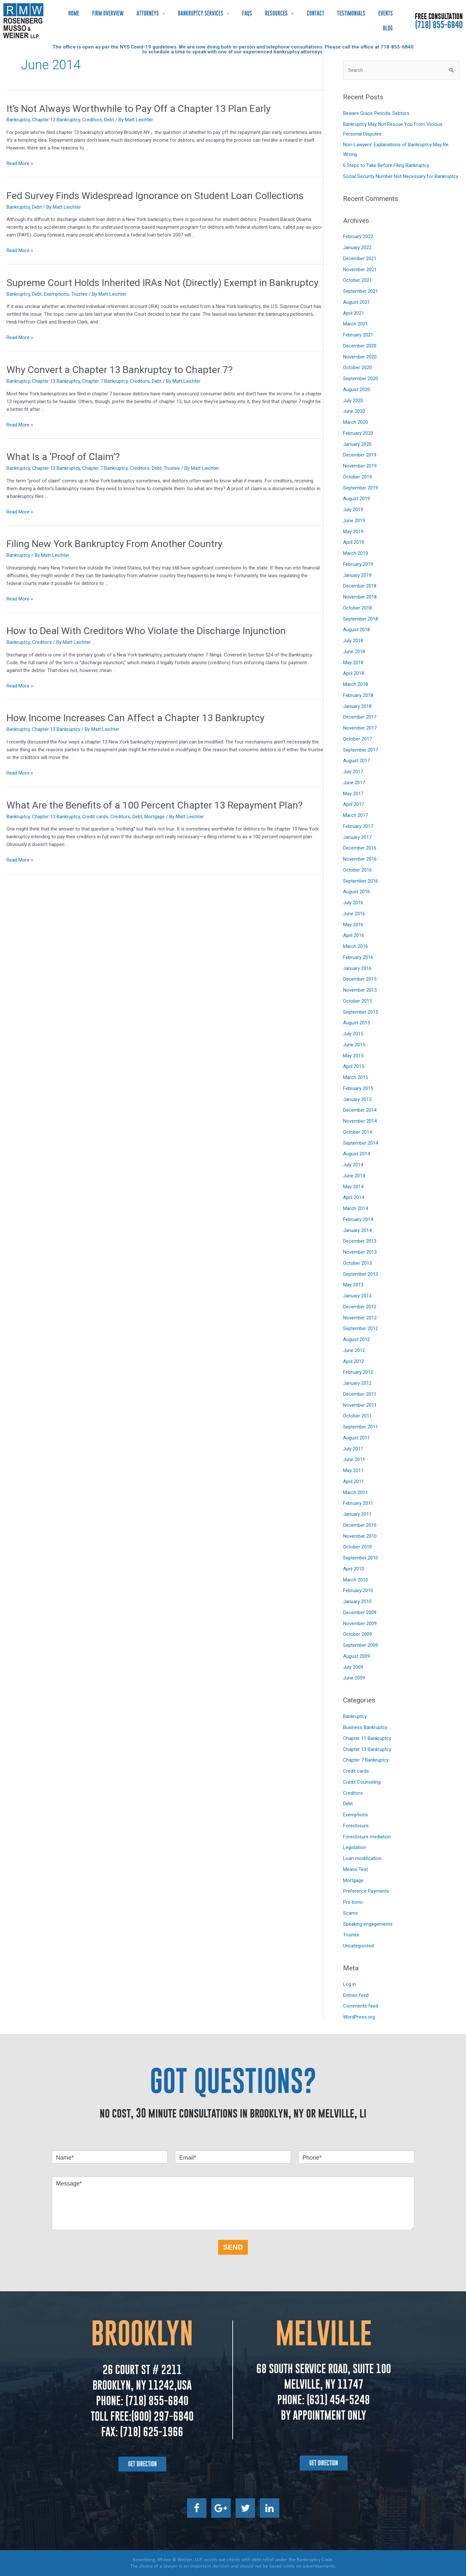  What do you see at coordinates (359, 586) in the screenshot?
I see `December 2018` at bounding box center [359, 586].